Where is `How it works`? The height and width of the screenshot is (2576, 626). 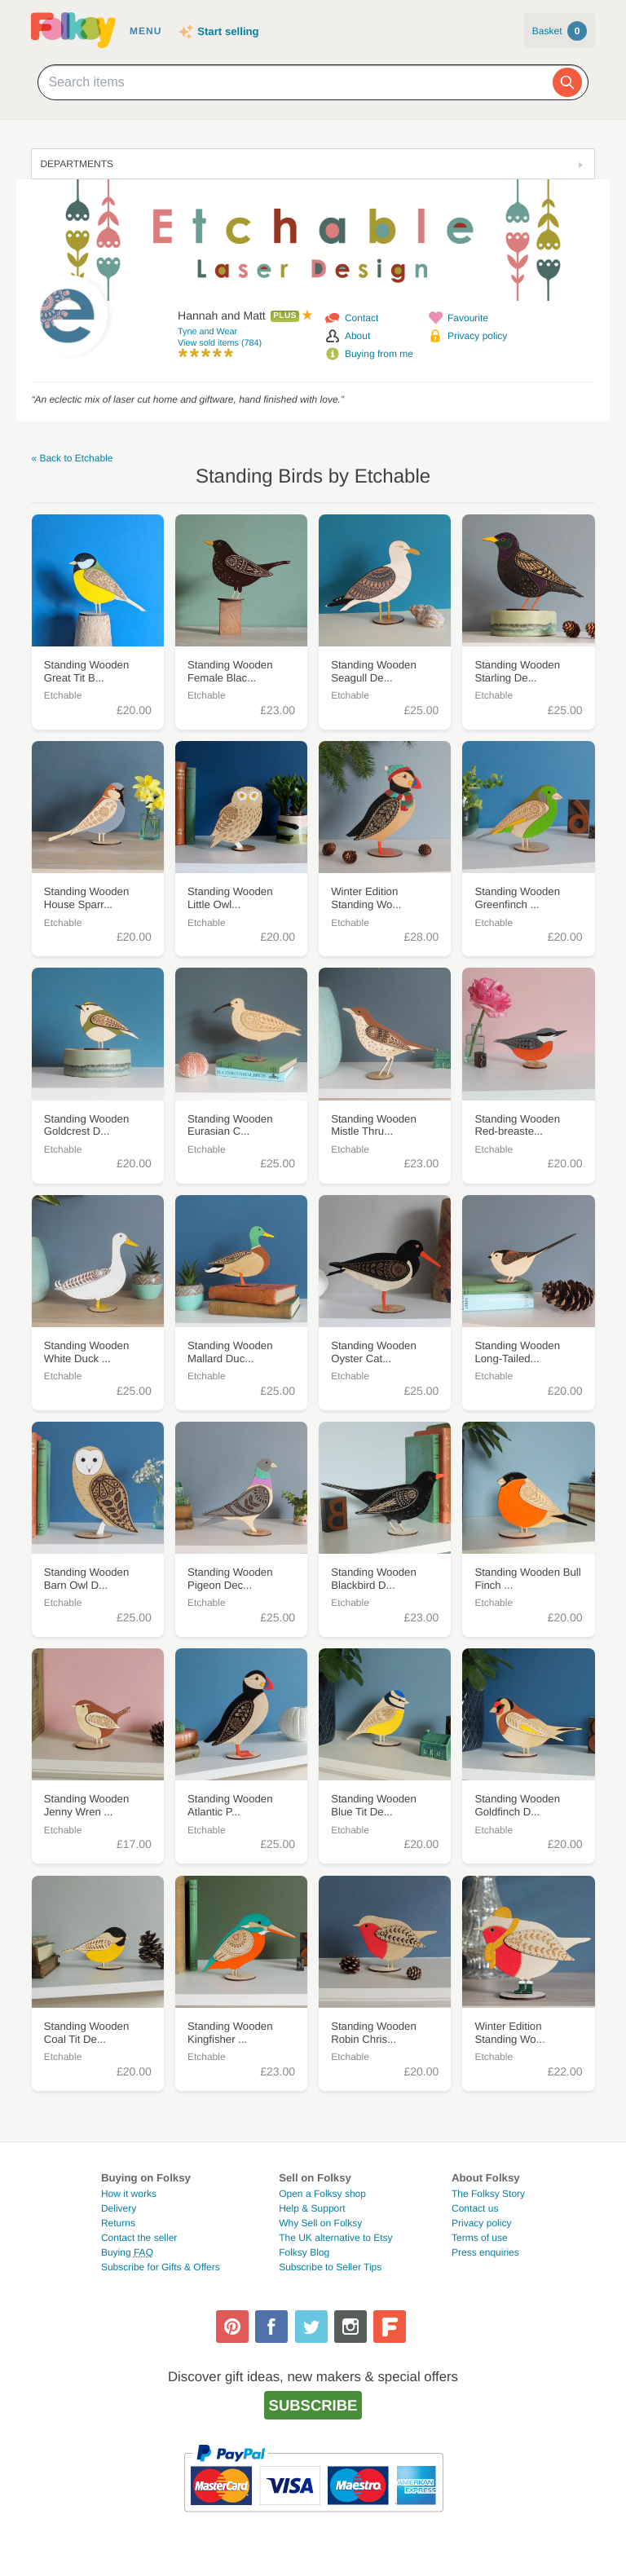
How it works is located at coordinates (128, 2193).